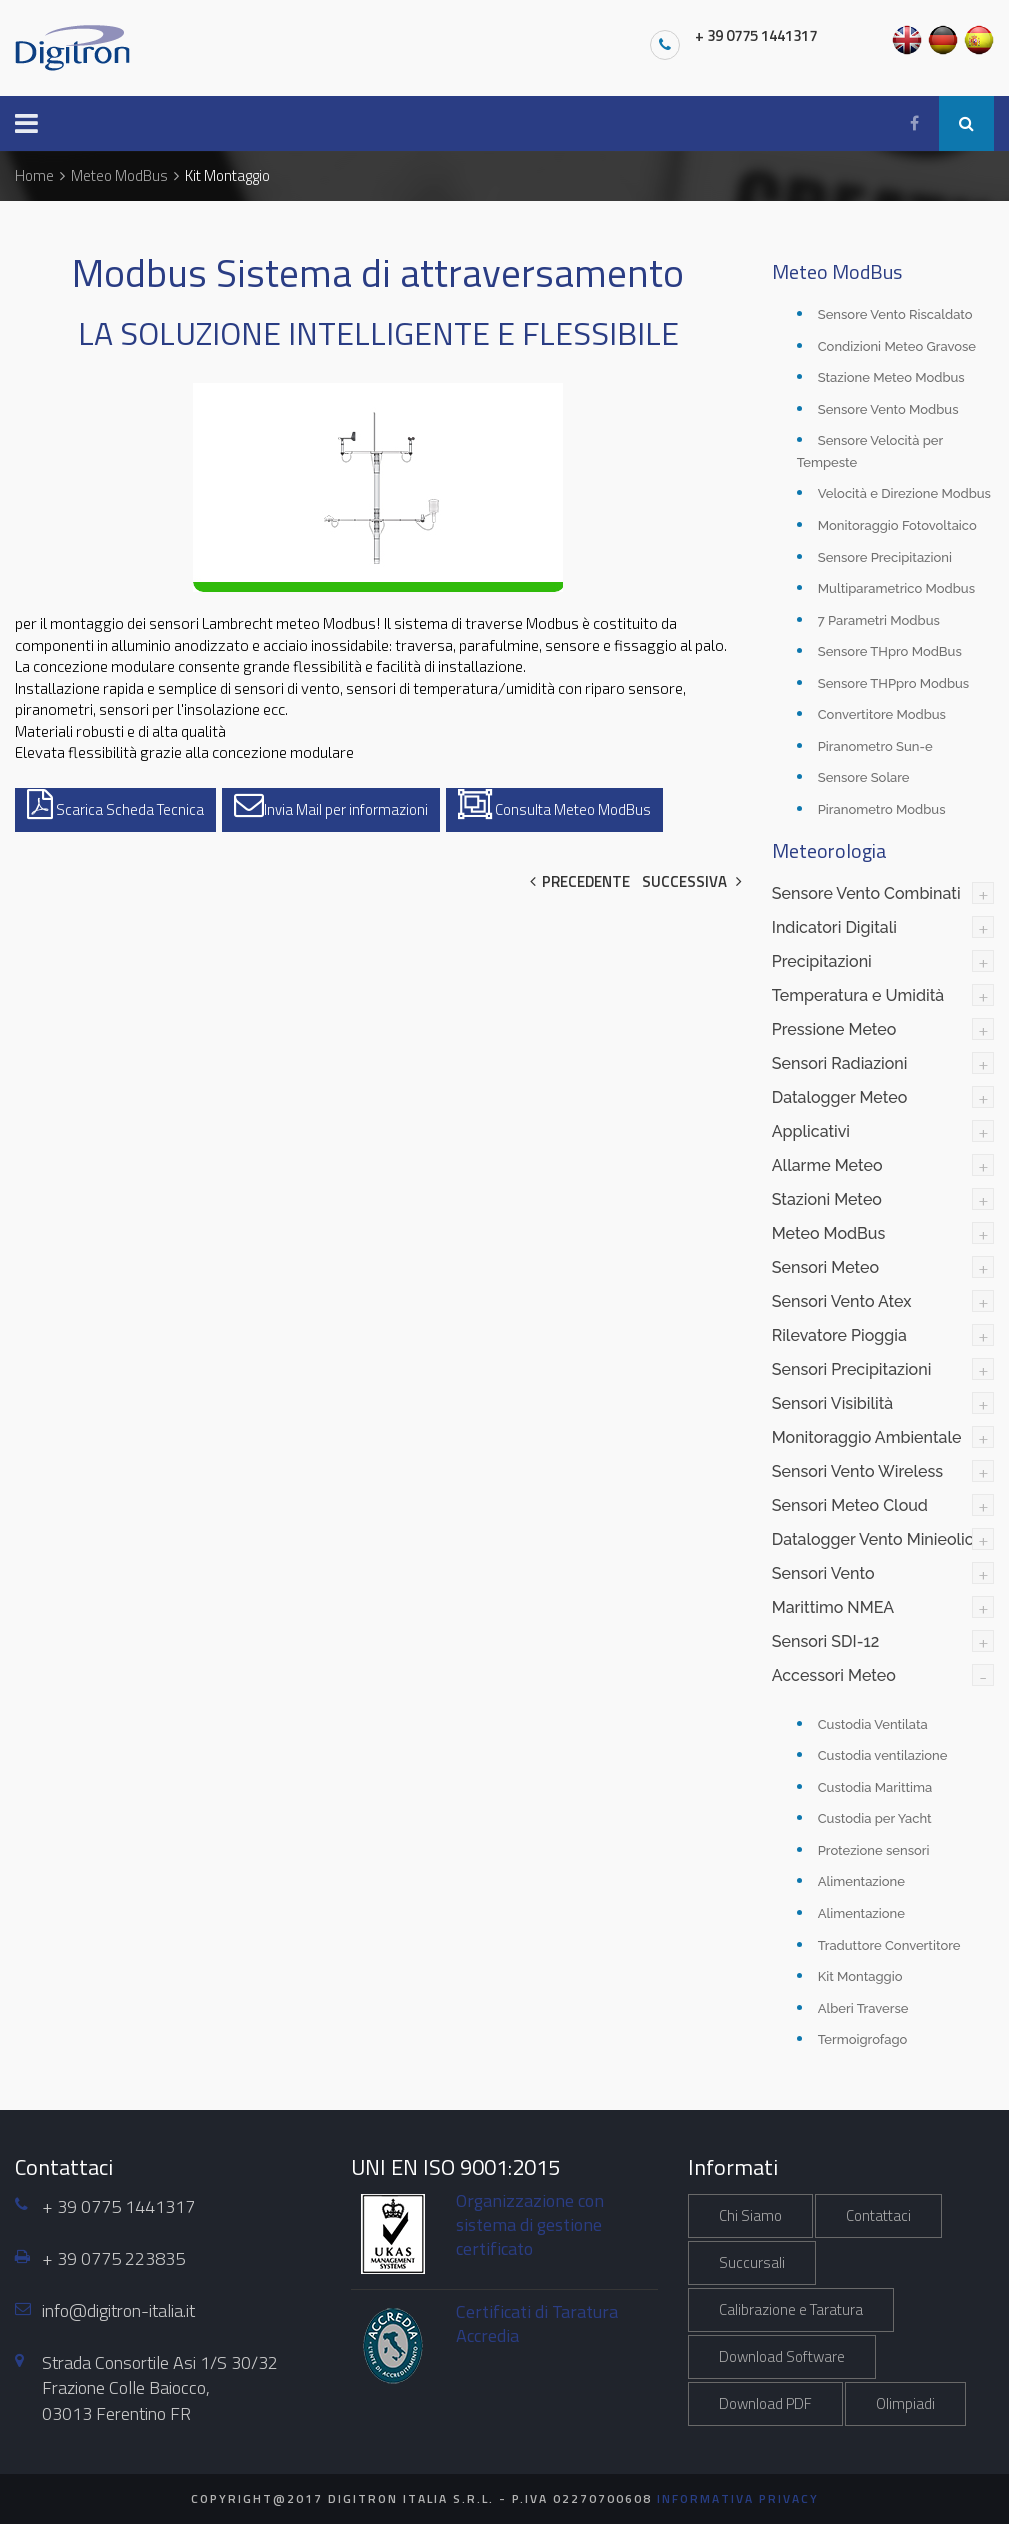 The height and width of the screenshot is (2524, 1009). What do you see at coordinates (782, 2356) in the screenshot?
I see `Download Software` at bounding box center [782, 2356].